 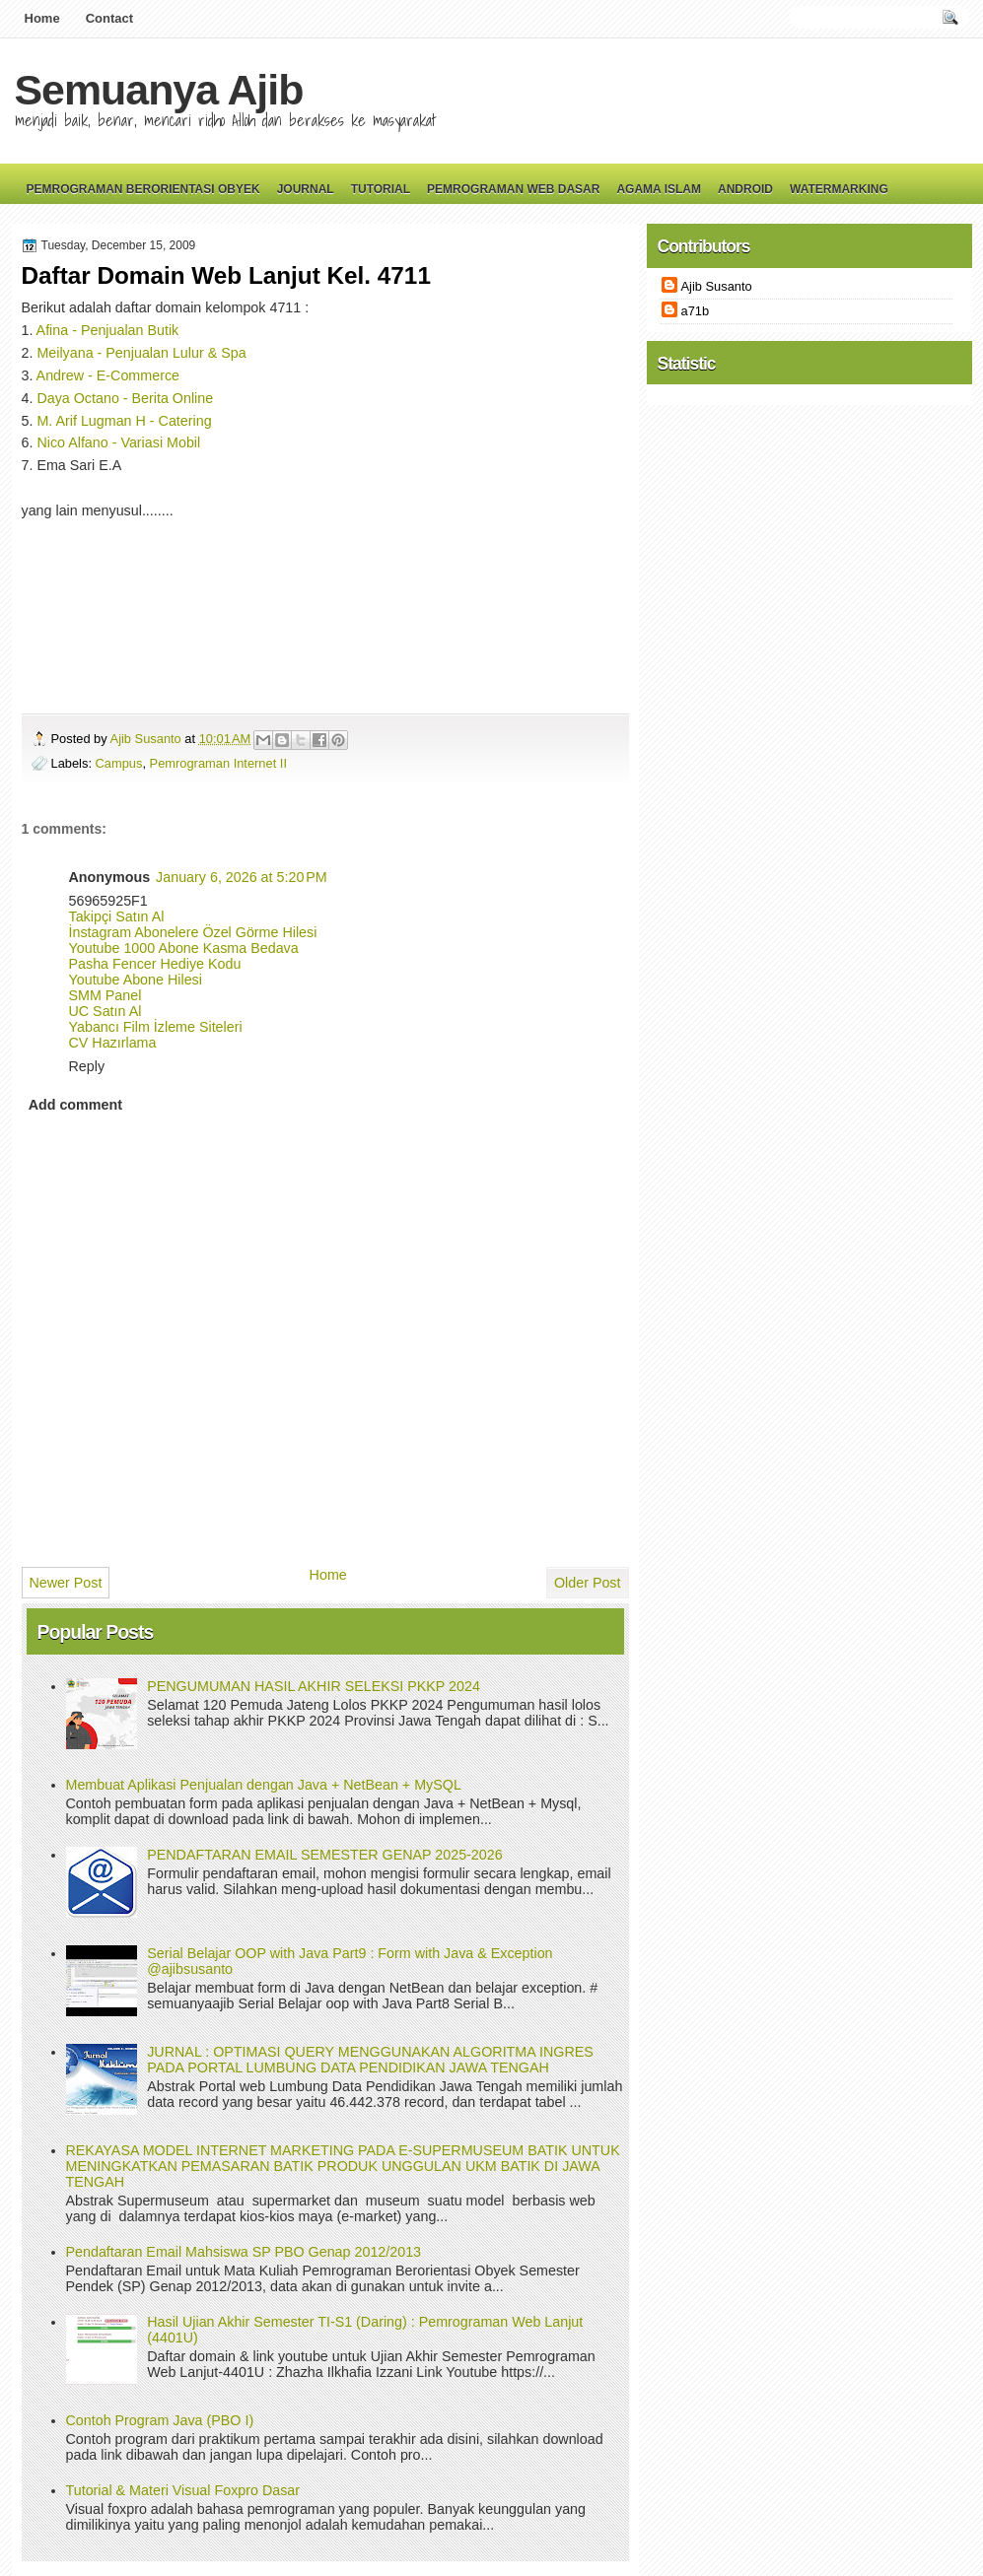 I want to click on Reply, so click(x=87, y=1066).